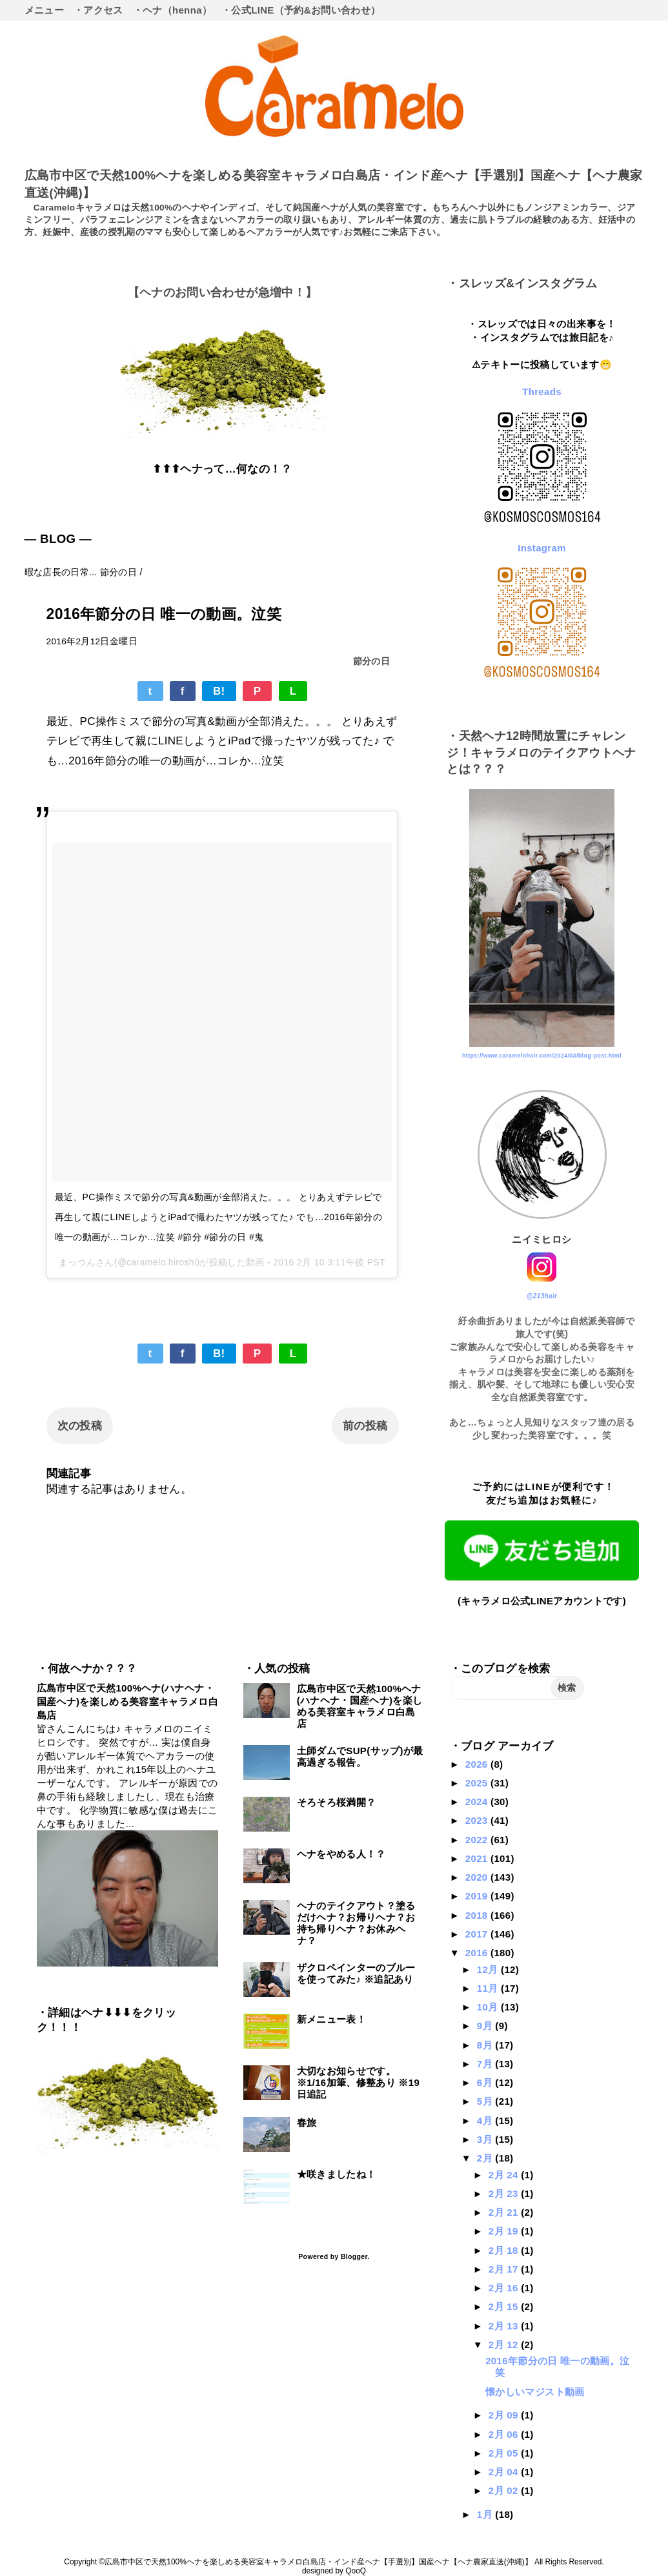  Describe the element at coordinates (486, 2157) in the screenshot. I see `2月` at that location.